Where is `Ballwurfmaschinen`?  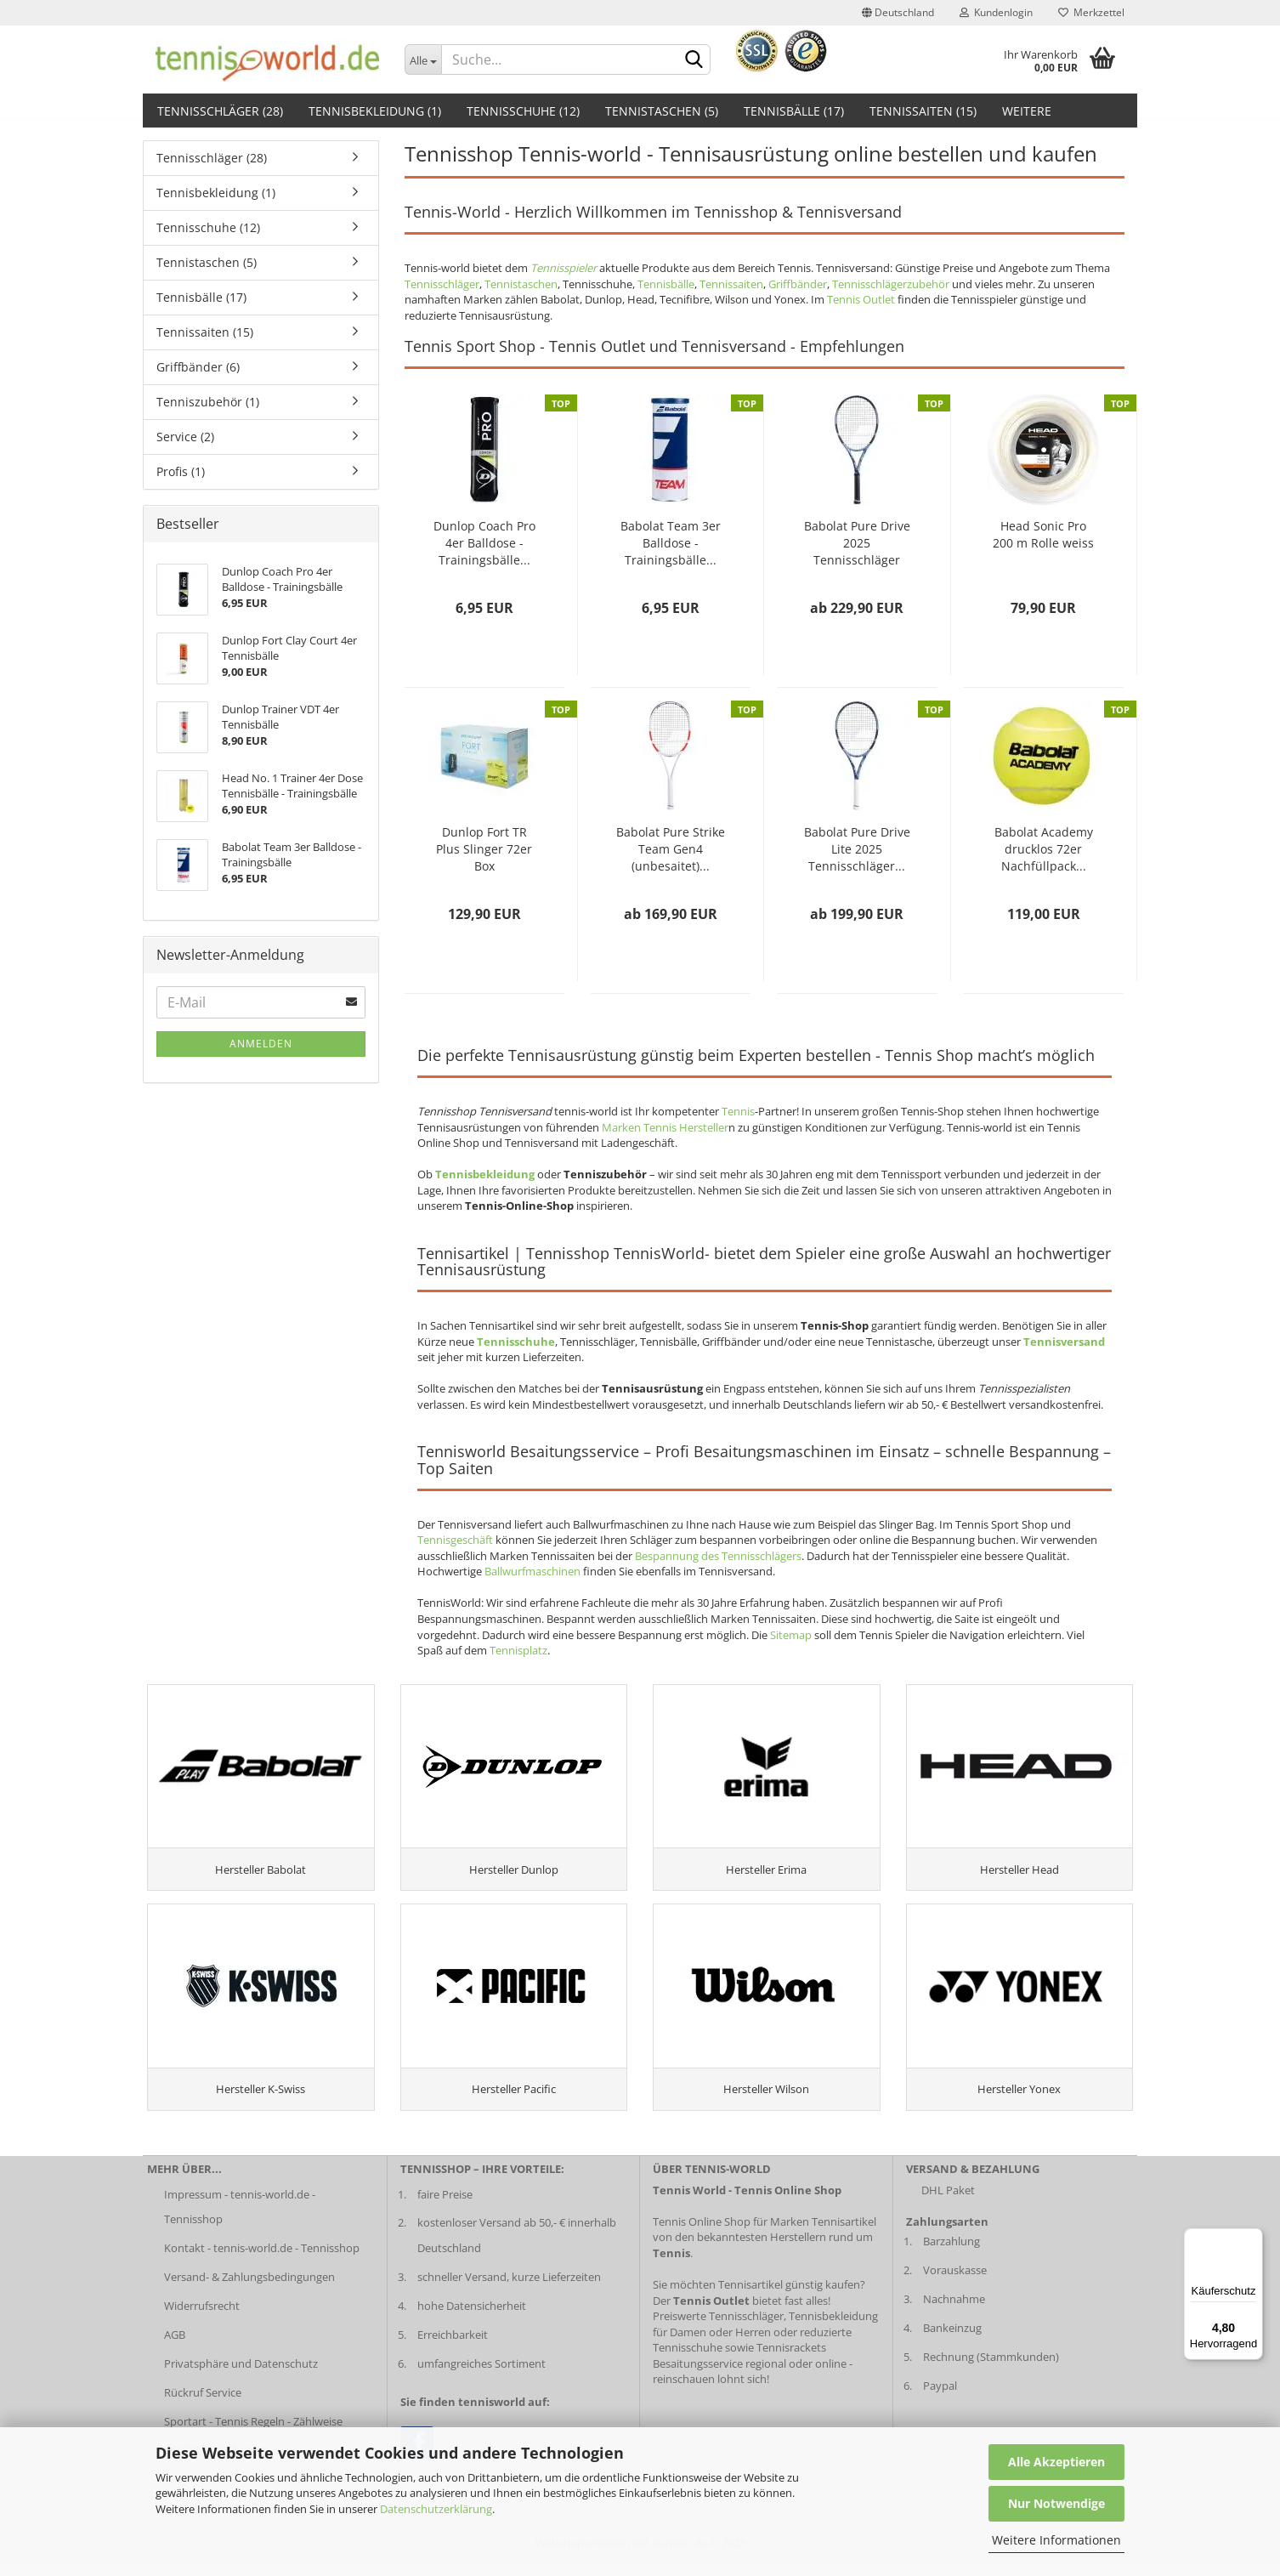
Ballwurfmaschinen is located at coordinates (532, 1571).